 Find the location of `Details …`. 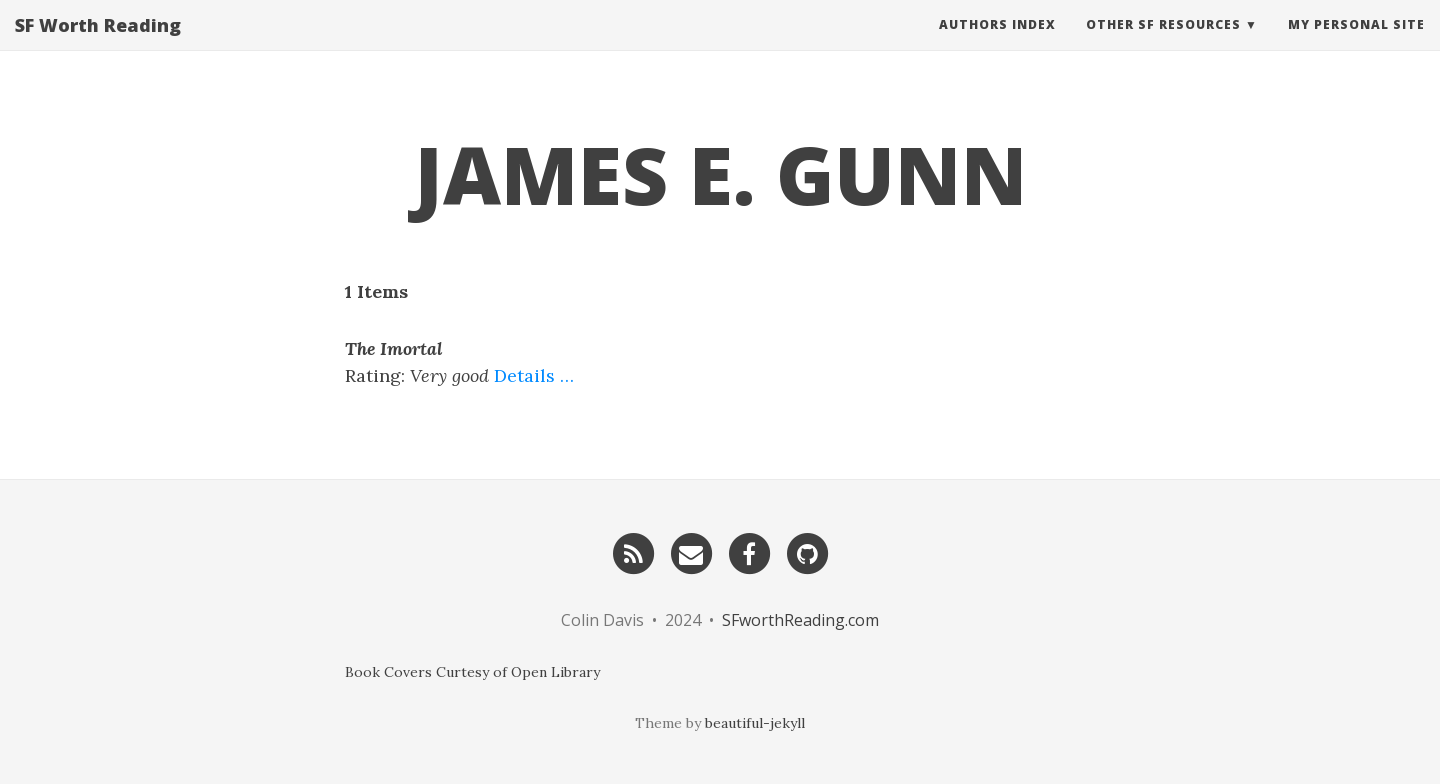

Details … is located at coordinates (534, 375).